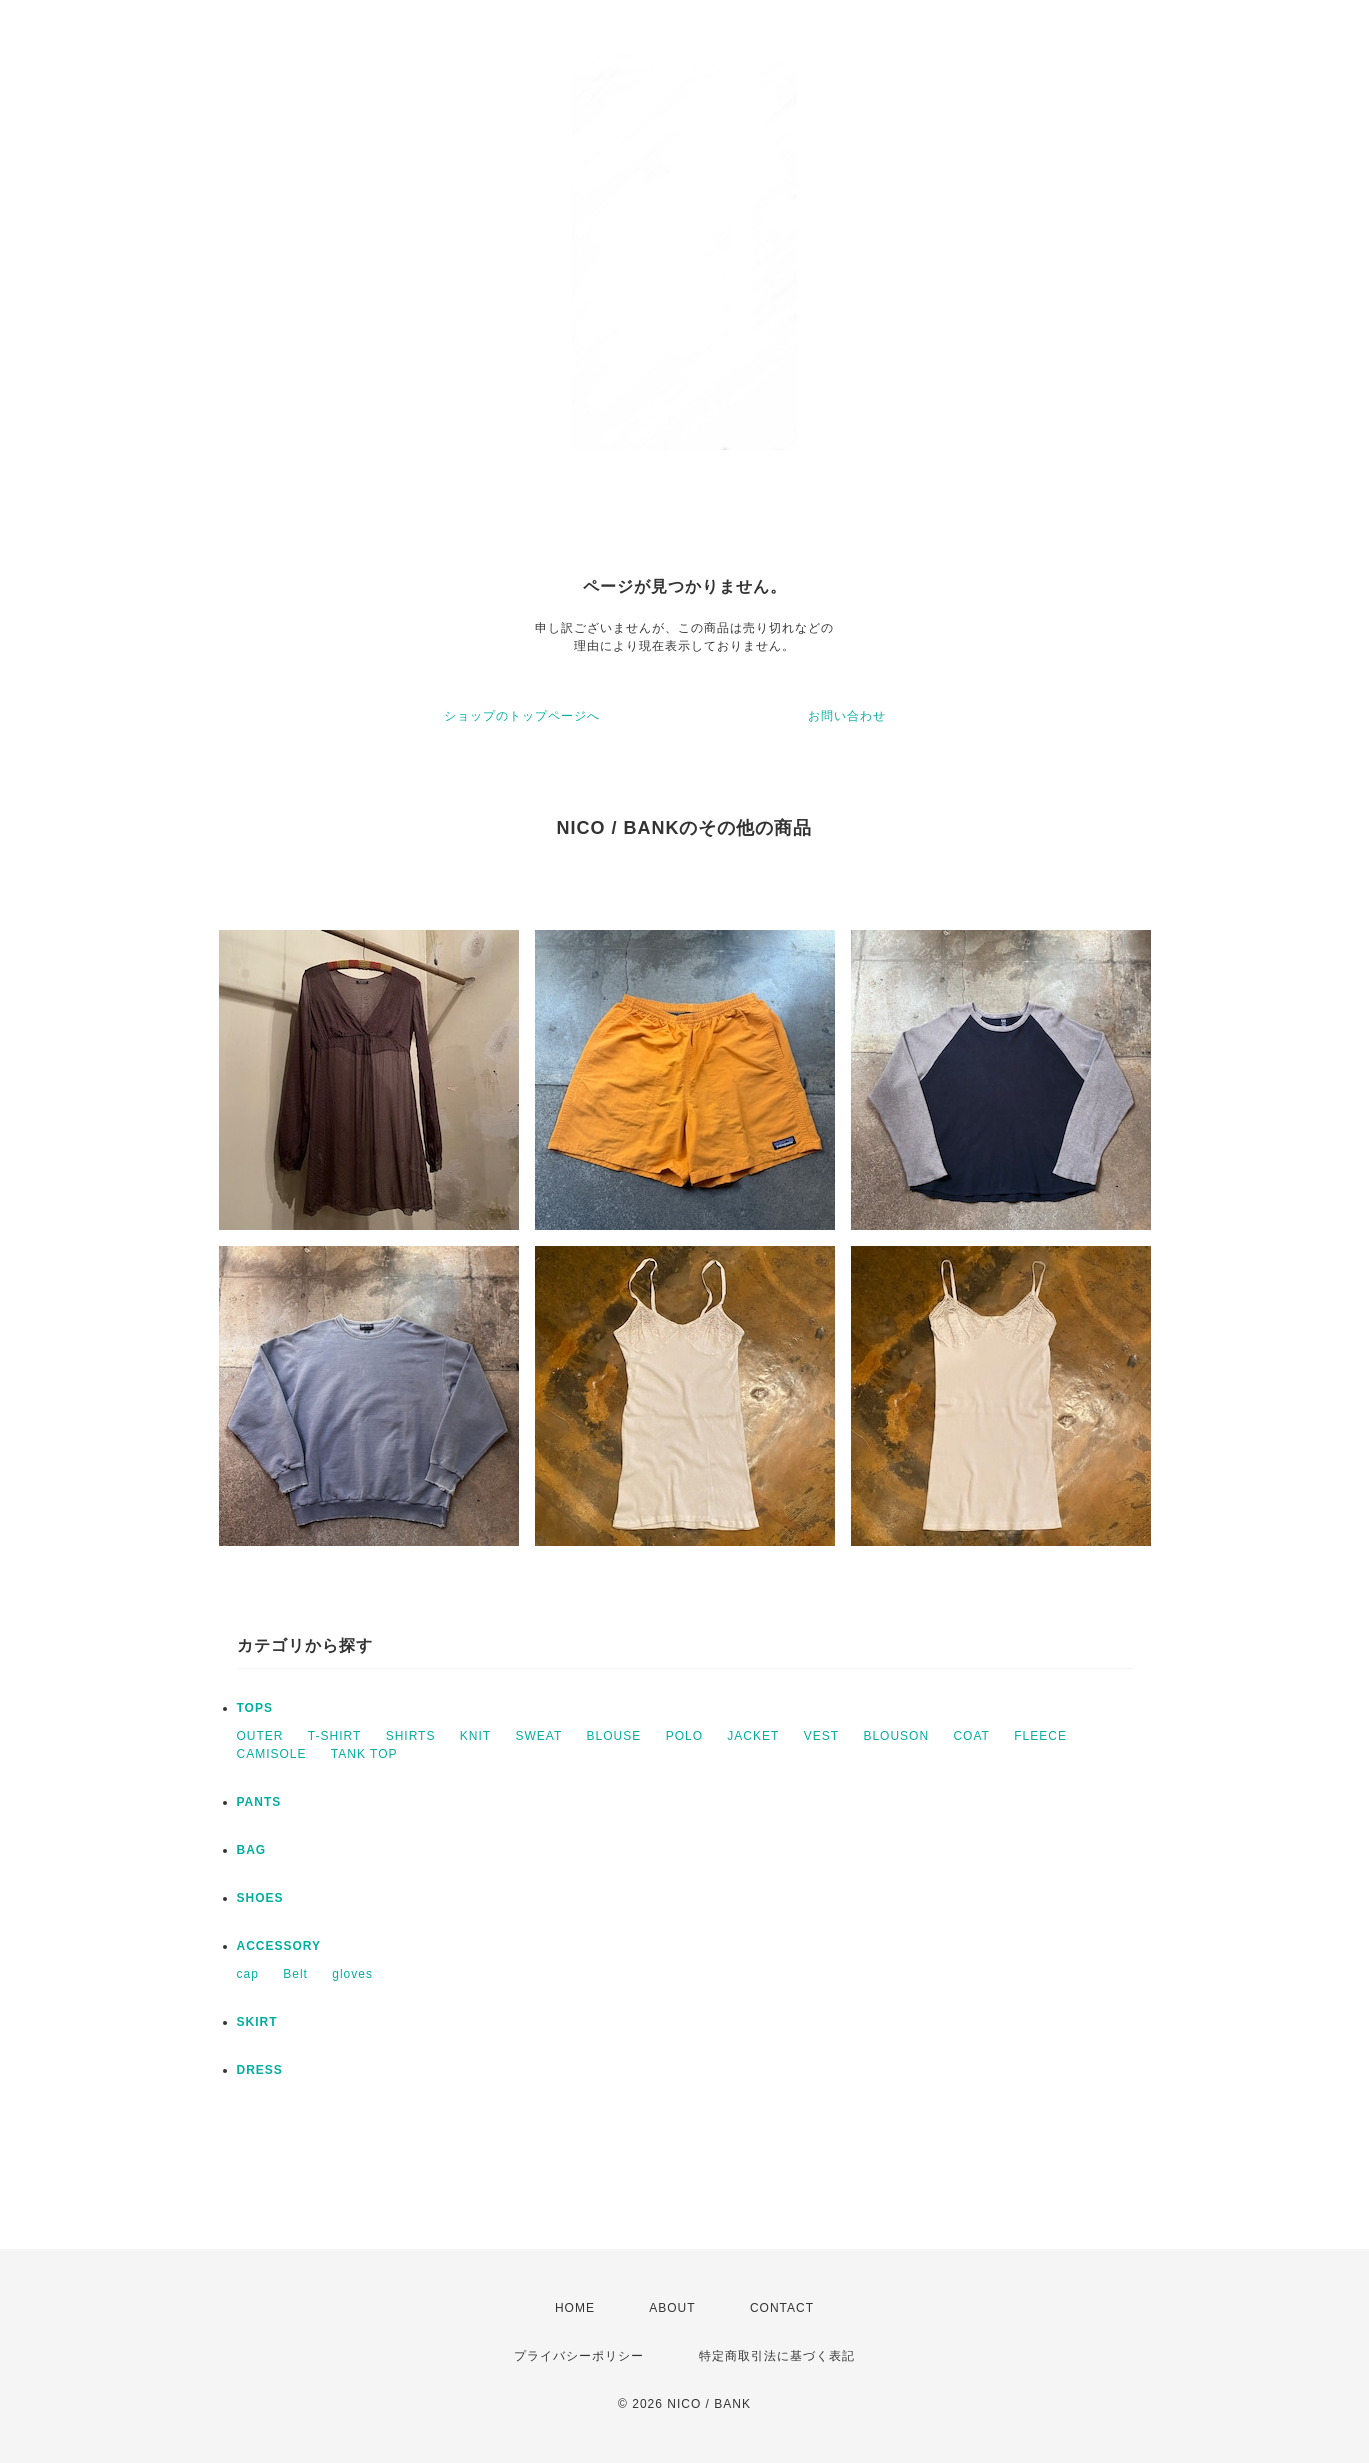  I want to click on BAG, so click(252, 1850).